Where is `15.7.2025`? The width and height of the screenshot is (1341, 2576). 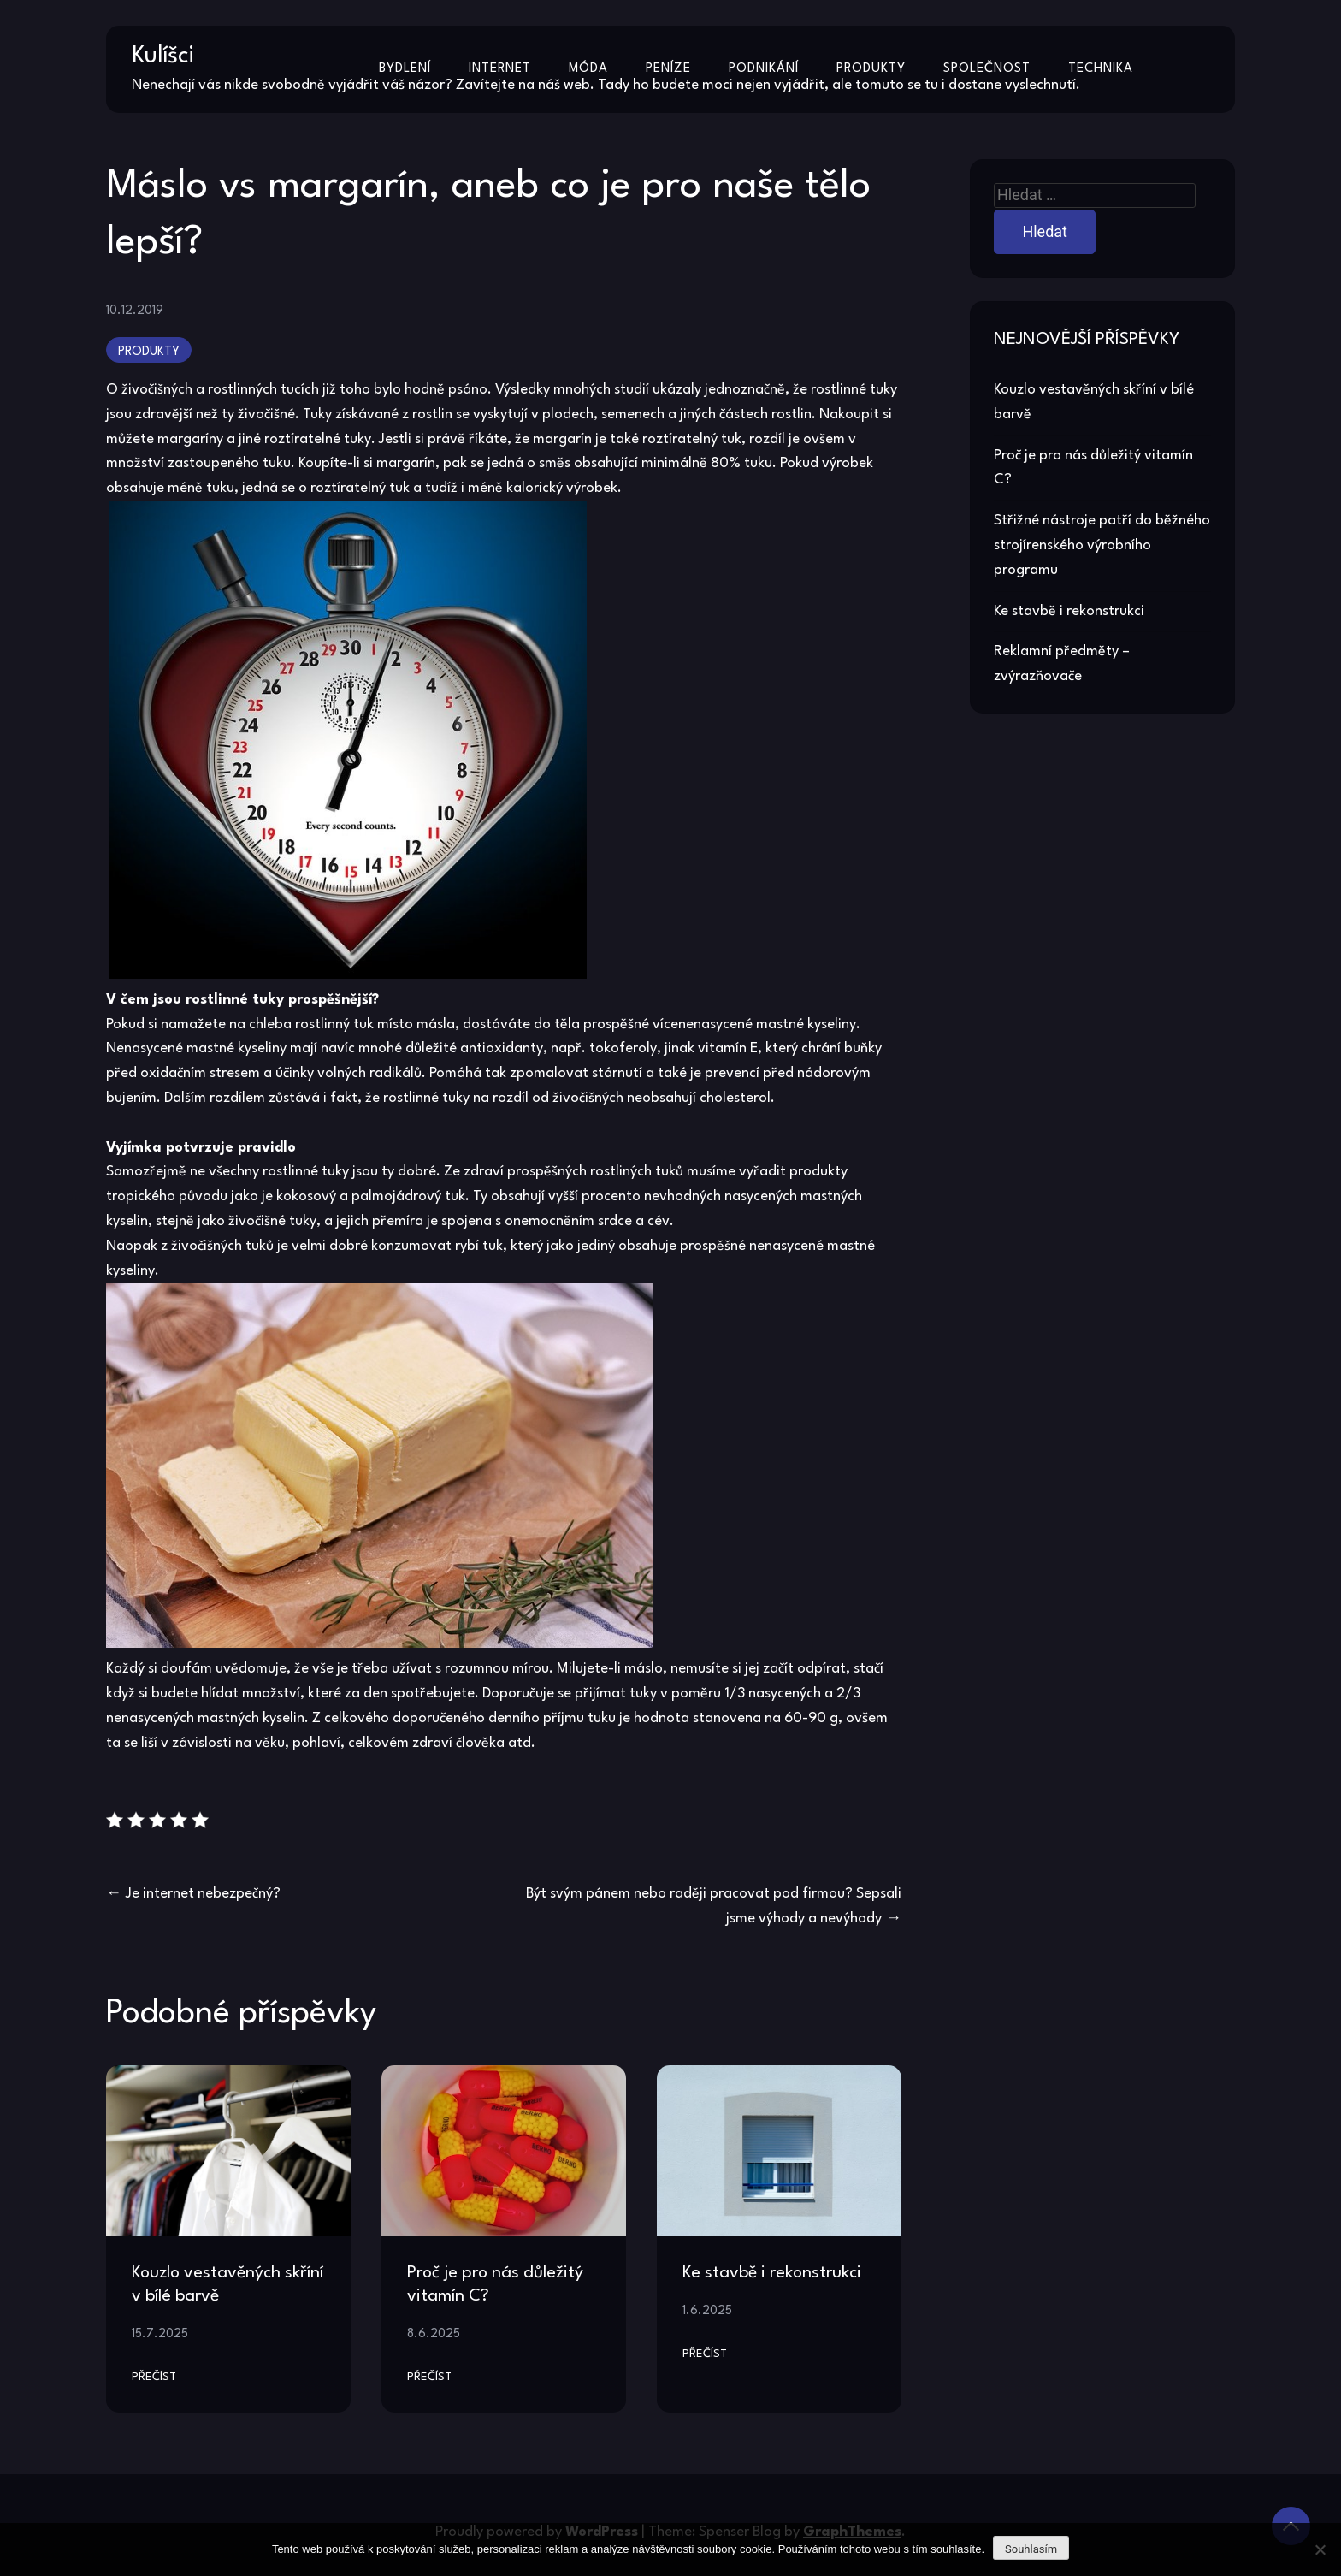
15.7.2025 is located at coordinates (160, 2334).